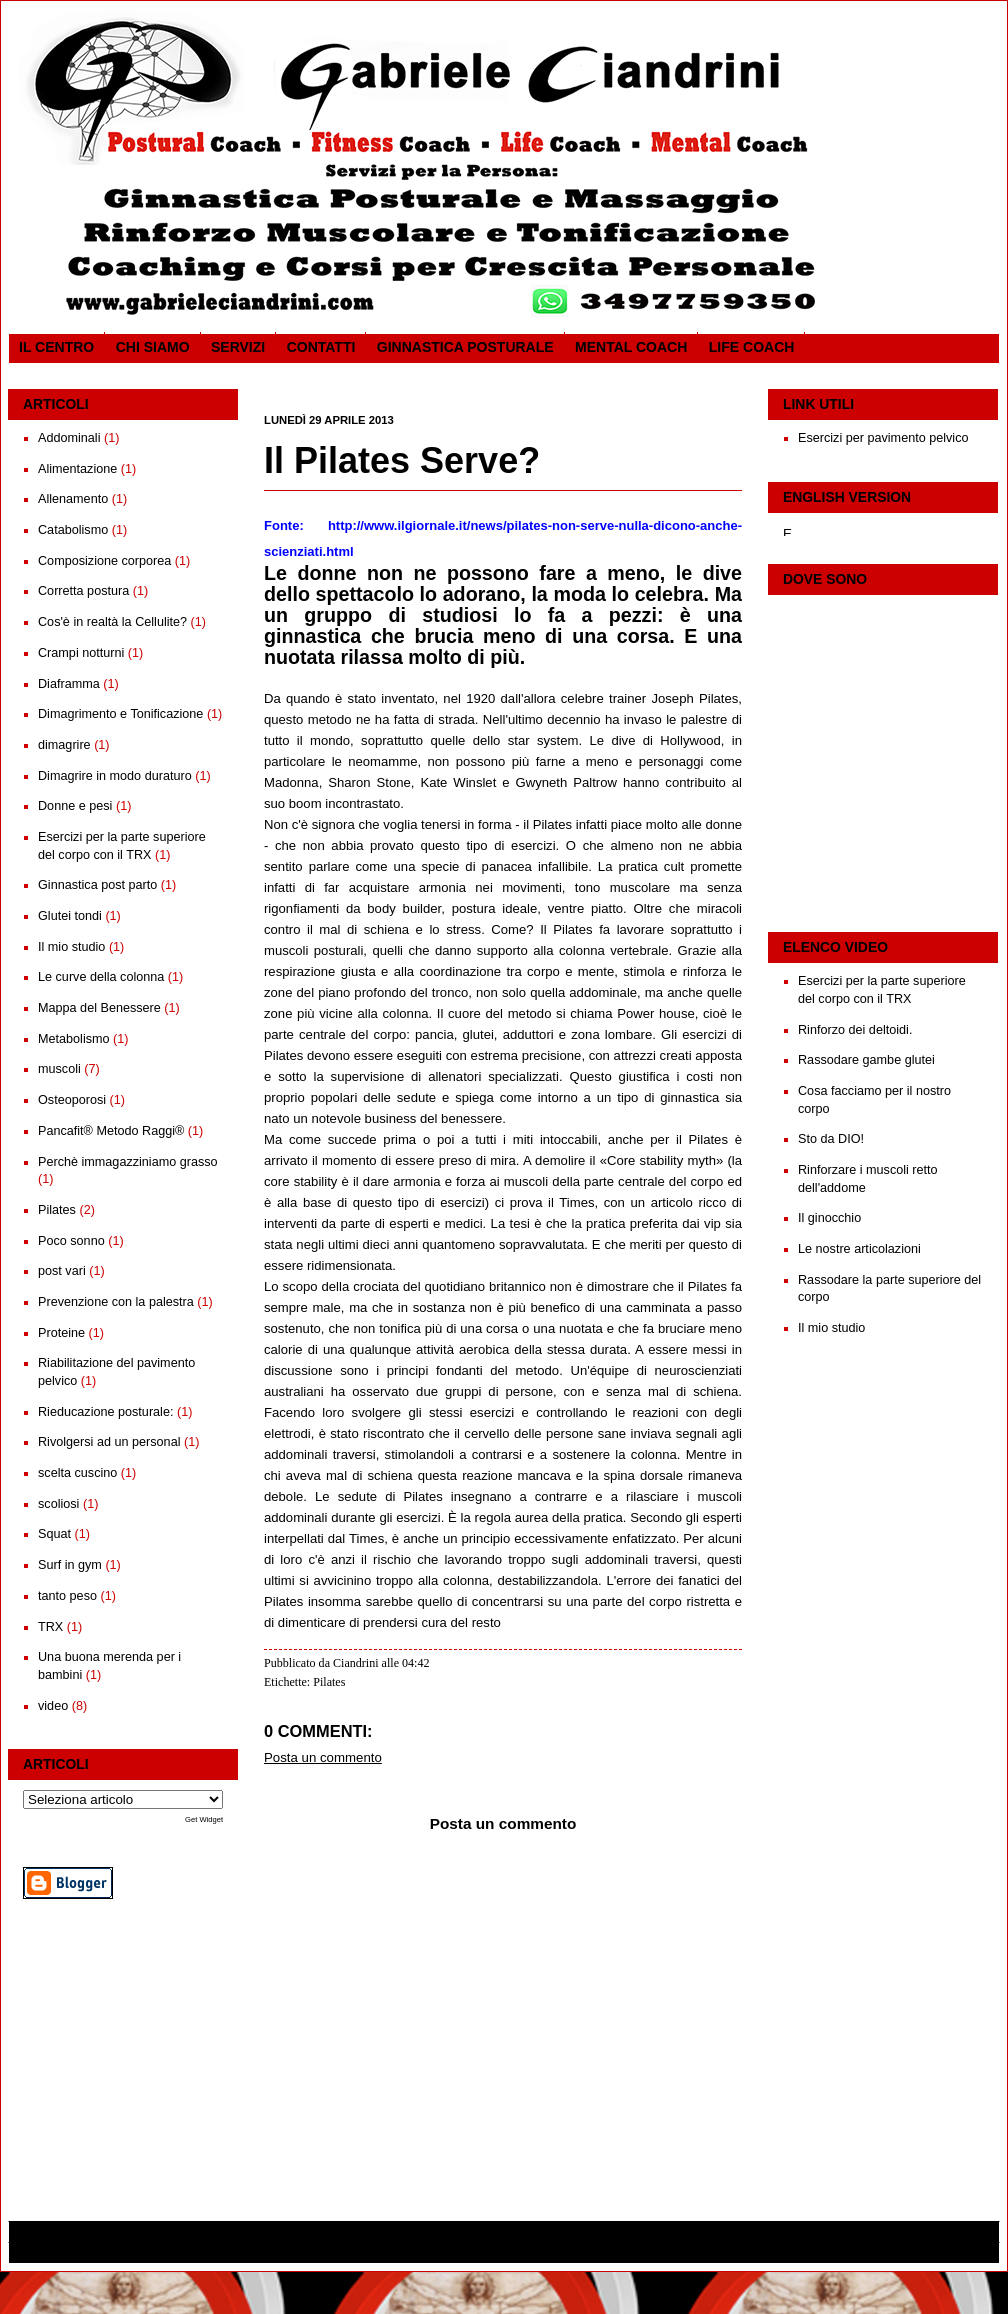  What do you see at coordinates (50, 1627) in the screenshot?
I see `TRX` at bounding box center [50, 1627].